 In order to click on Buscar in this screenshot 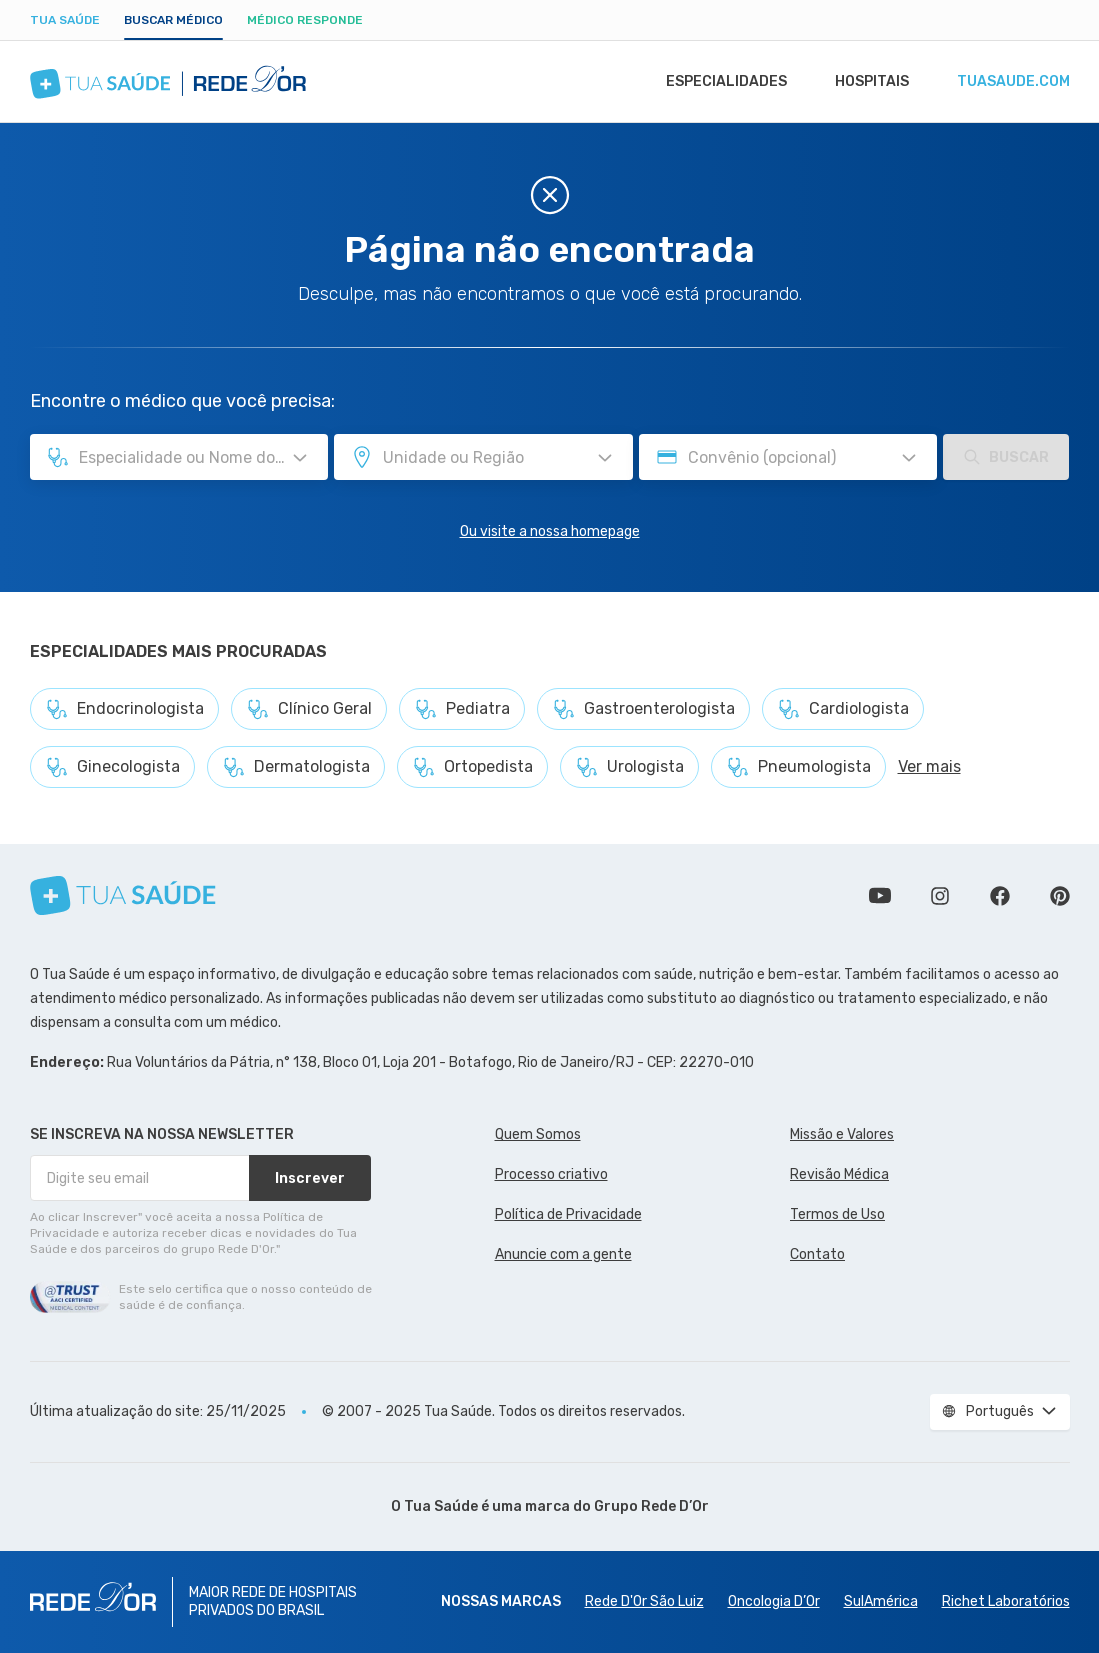, I will do `click(1006, 457)`.